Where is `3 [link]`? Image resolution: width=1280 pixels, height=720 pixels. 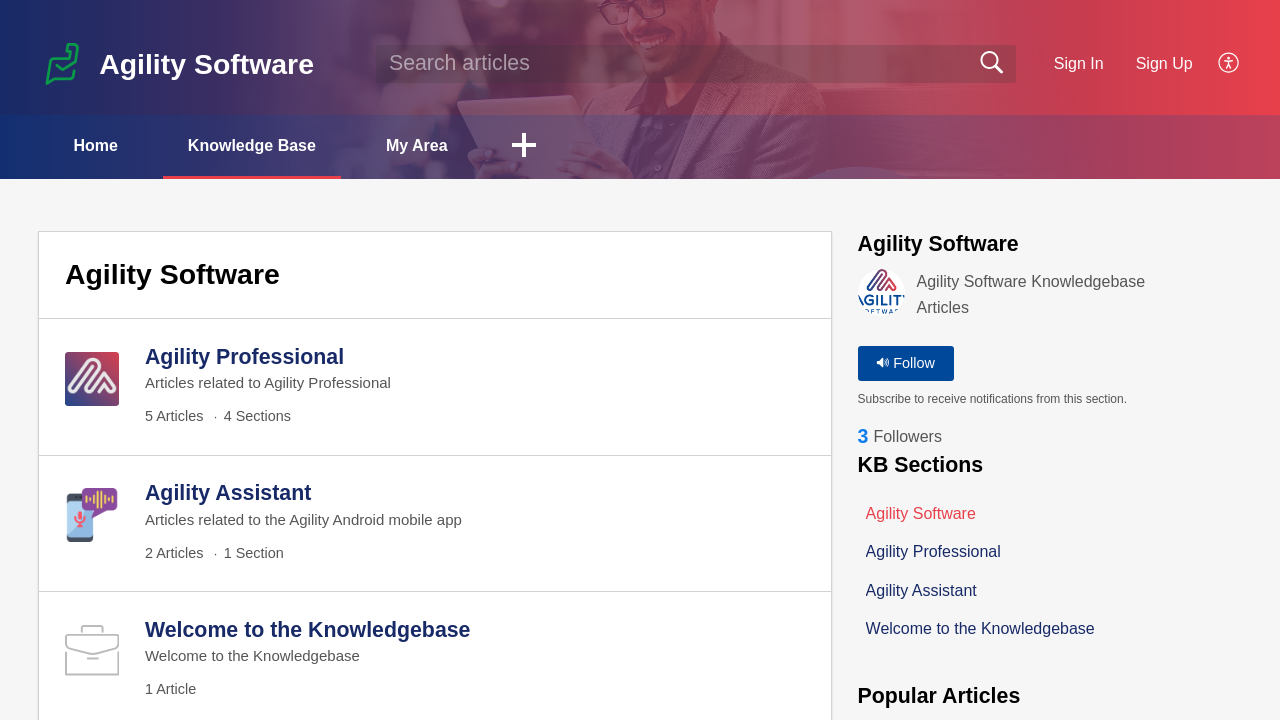 3 [link] is located at coordinates (863, 436).